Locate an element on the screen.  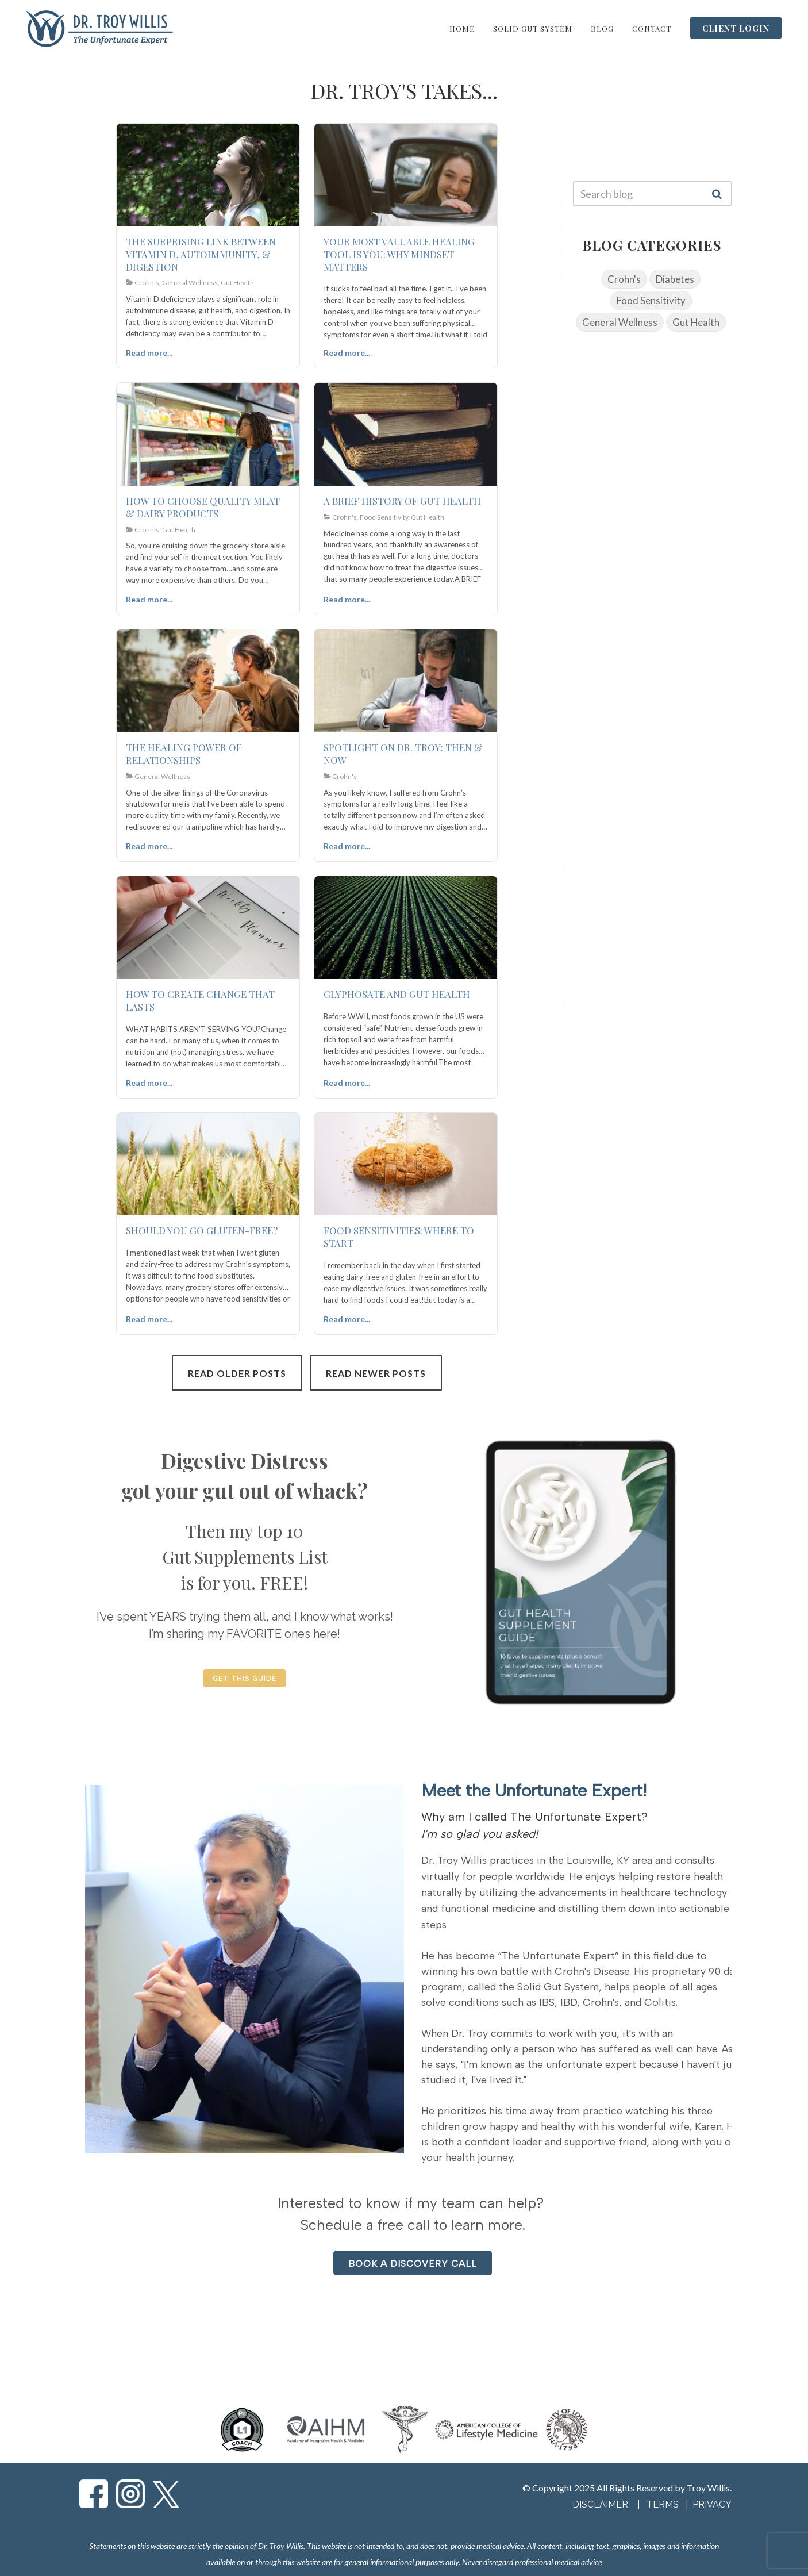
FOOD SENSITIVITIES: WHERE TO START is located at coordinates (399, 1236).